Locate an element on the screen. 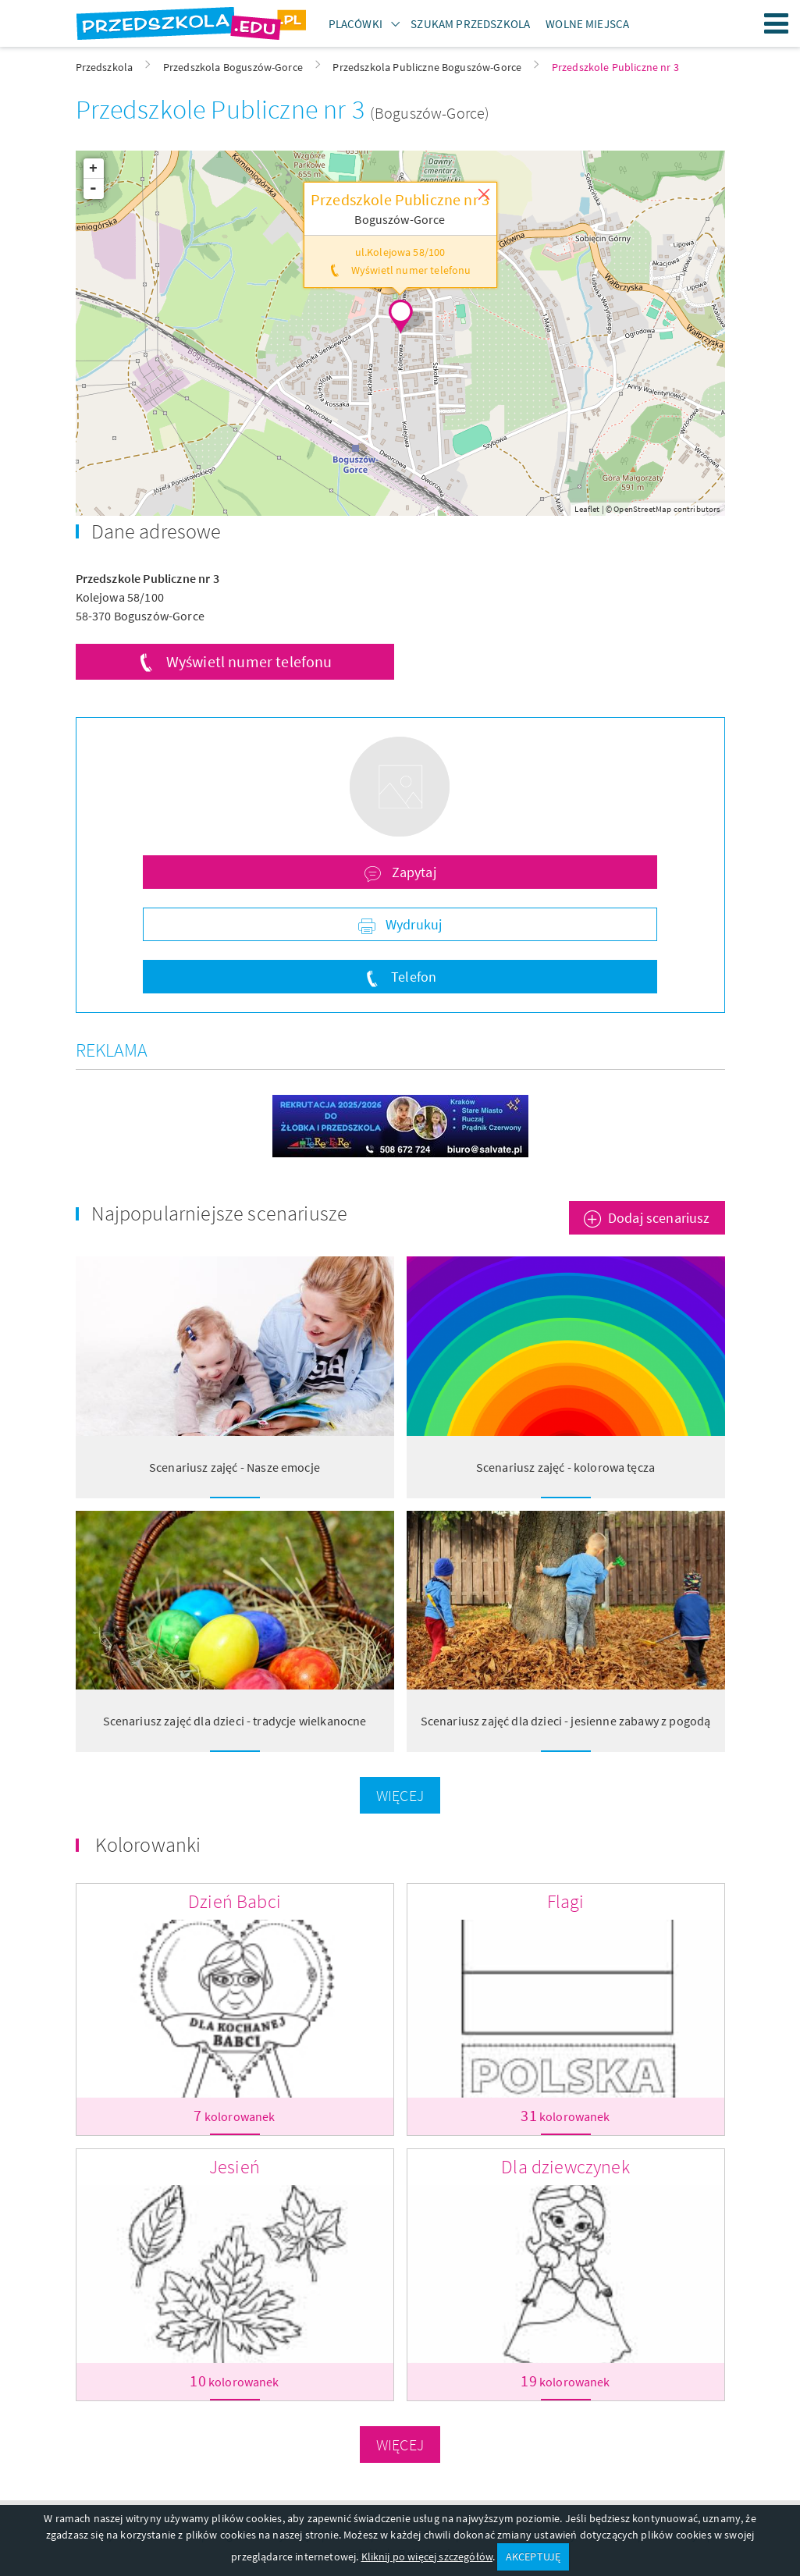  Scenariusz zajęć dla dzieci - jesienne zabawy z pogodą is located at coordinates (566, 1721).